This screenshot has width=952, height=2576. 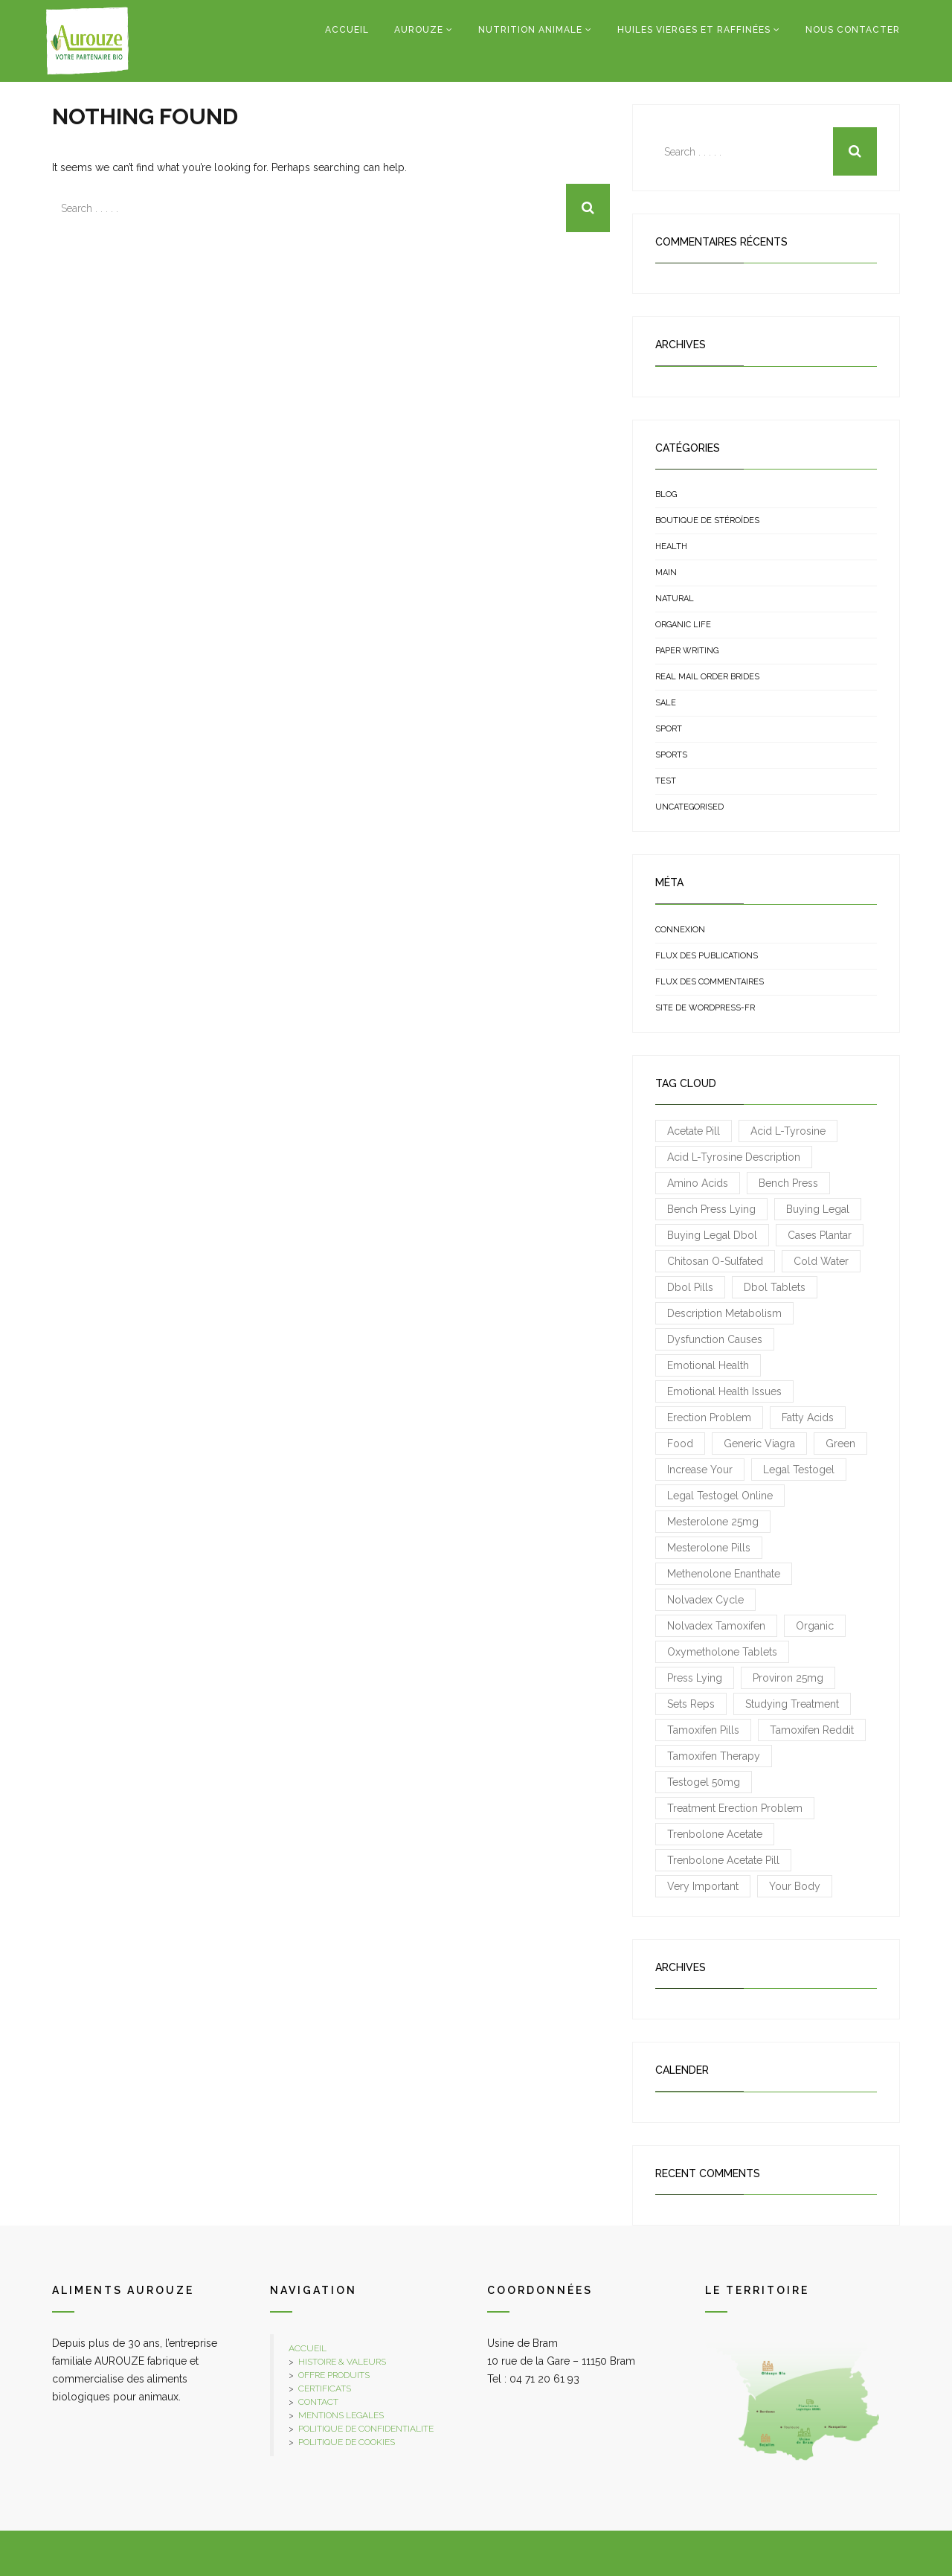 I want to click on Dbol pills [Dbol pills (1 élément)], so click(x=690, y=1287).